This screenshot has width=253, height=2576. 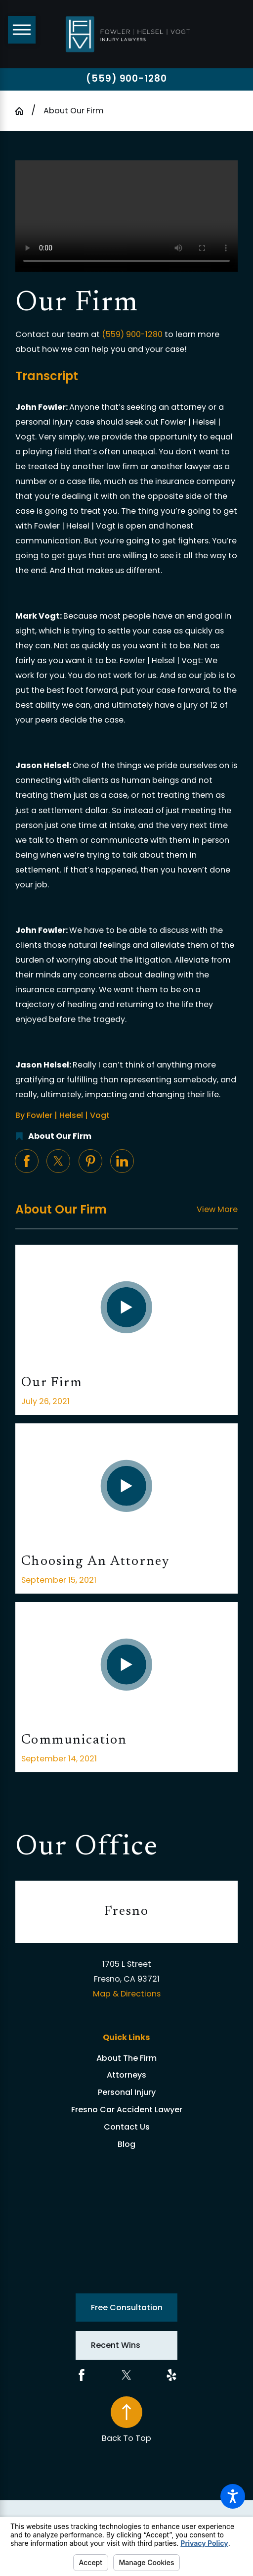 I want to click on Attorneys, so click(x=126, y=2075).